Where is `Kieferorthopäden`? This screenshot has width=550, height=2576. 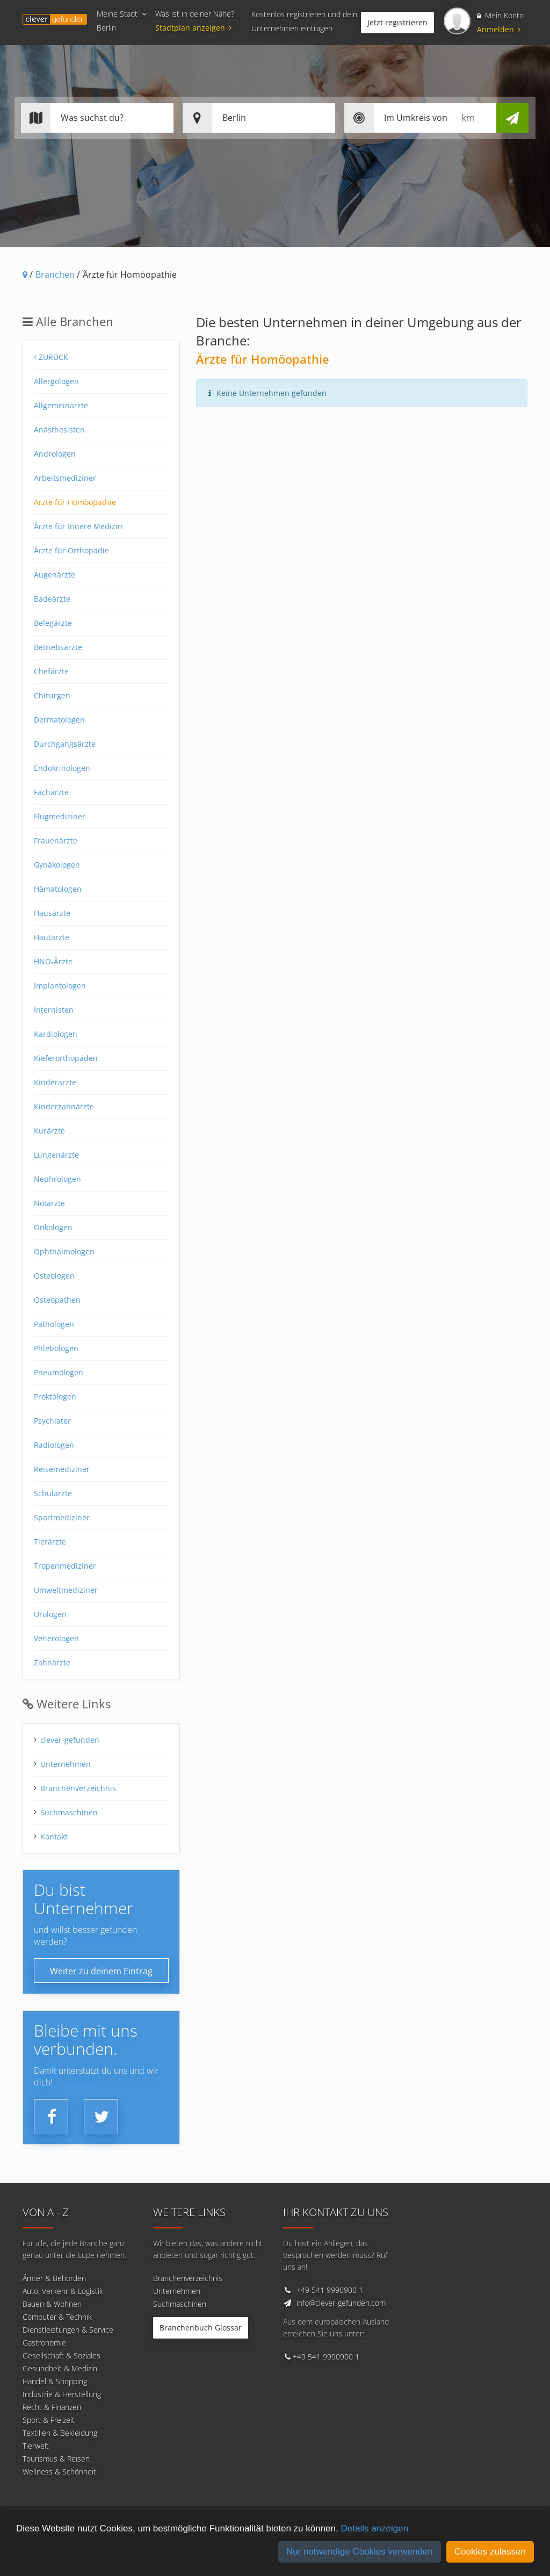 Kieferorthopäden is located at coordinates (66, 1058).